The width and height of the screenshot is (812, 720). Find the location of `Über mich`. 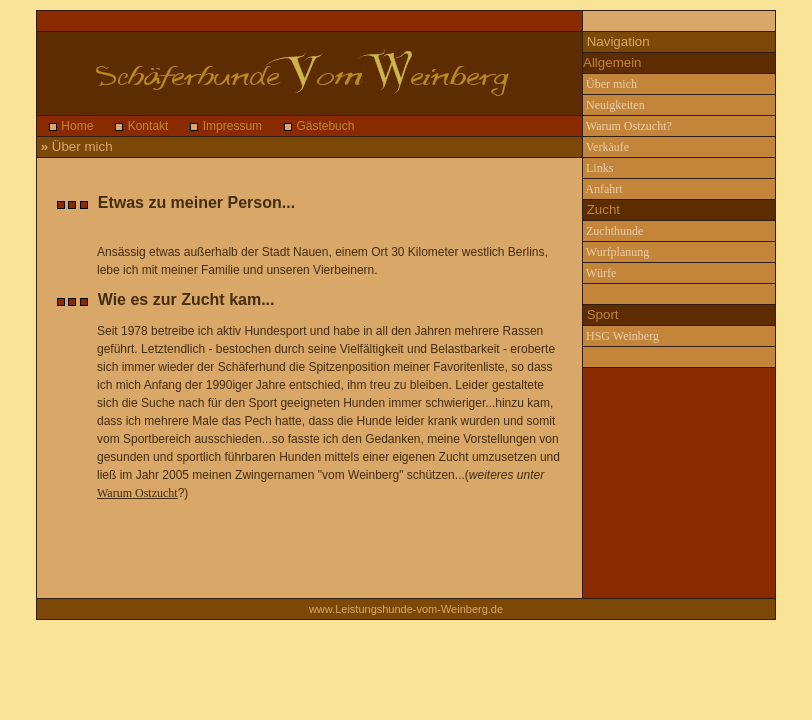

Über mich is located at coordinates (610, 84).